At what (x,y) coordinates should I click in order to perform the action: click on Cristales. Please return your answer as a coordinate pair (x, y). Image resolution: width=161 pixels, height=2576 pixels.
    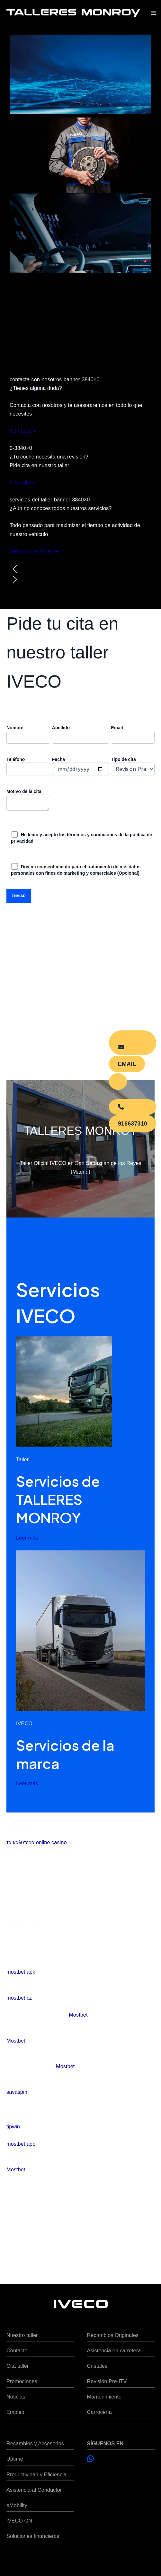
    Looking at the image, I should click on (97, 2366).